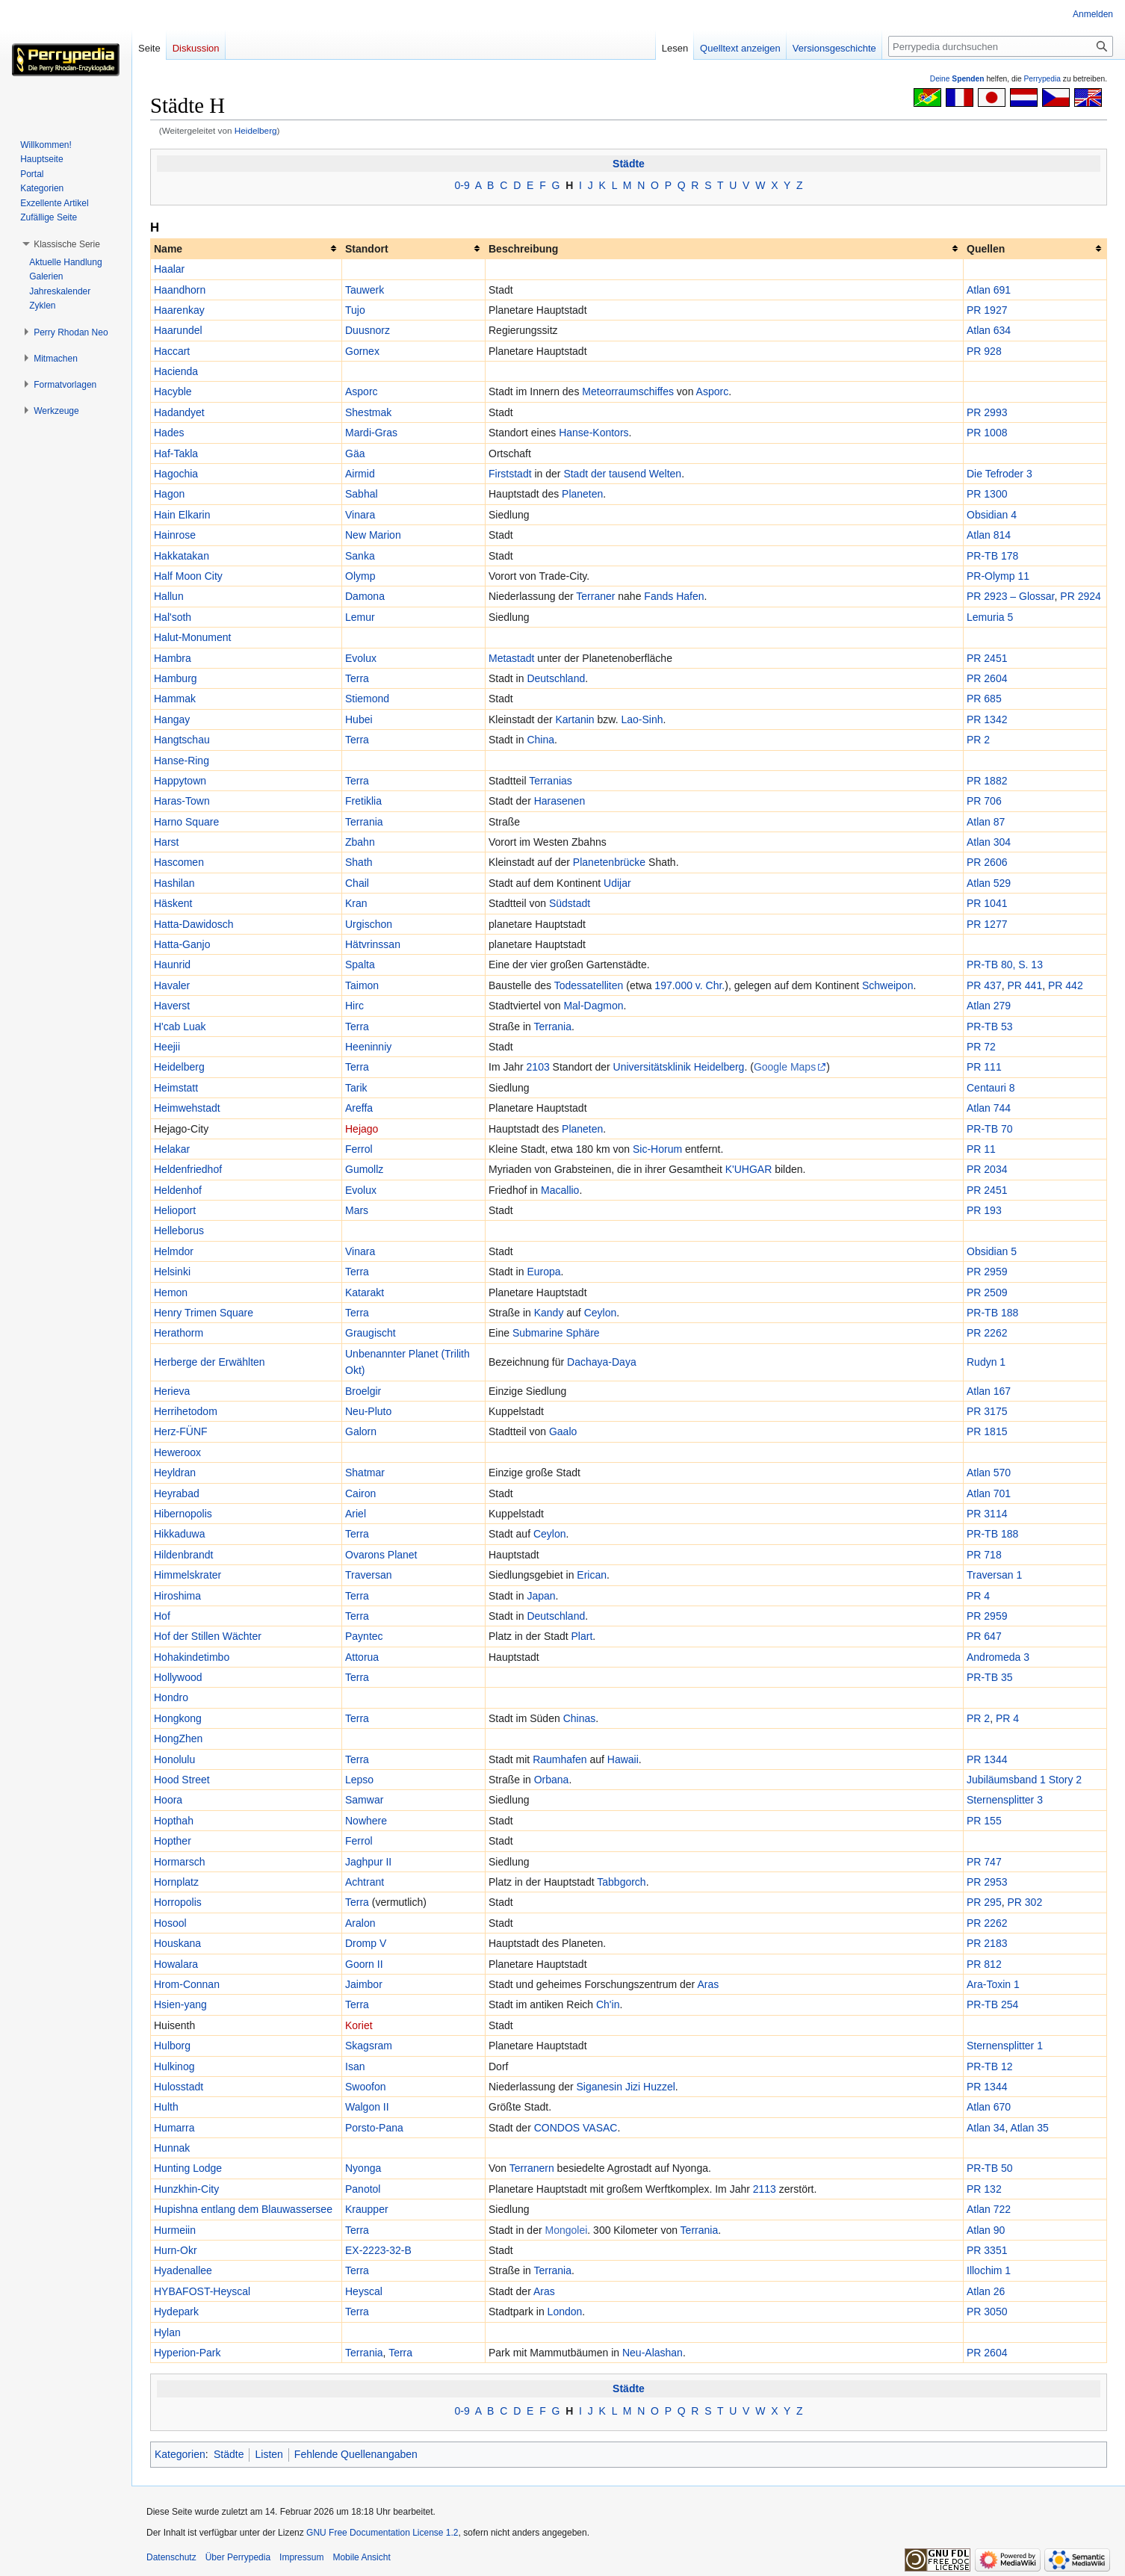  Describe the element at coordinates (987, 862) in the screenshot. I see `PR 2606` at that location.